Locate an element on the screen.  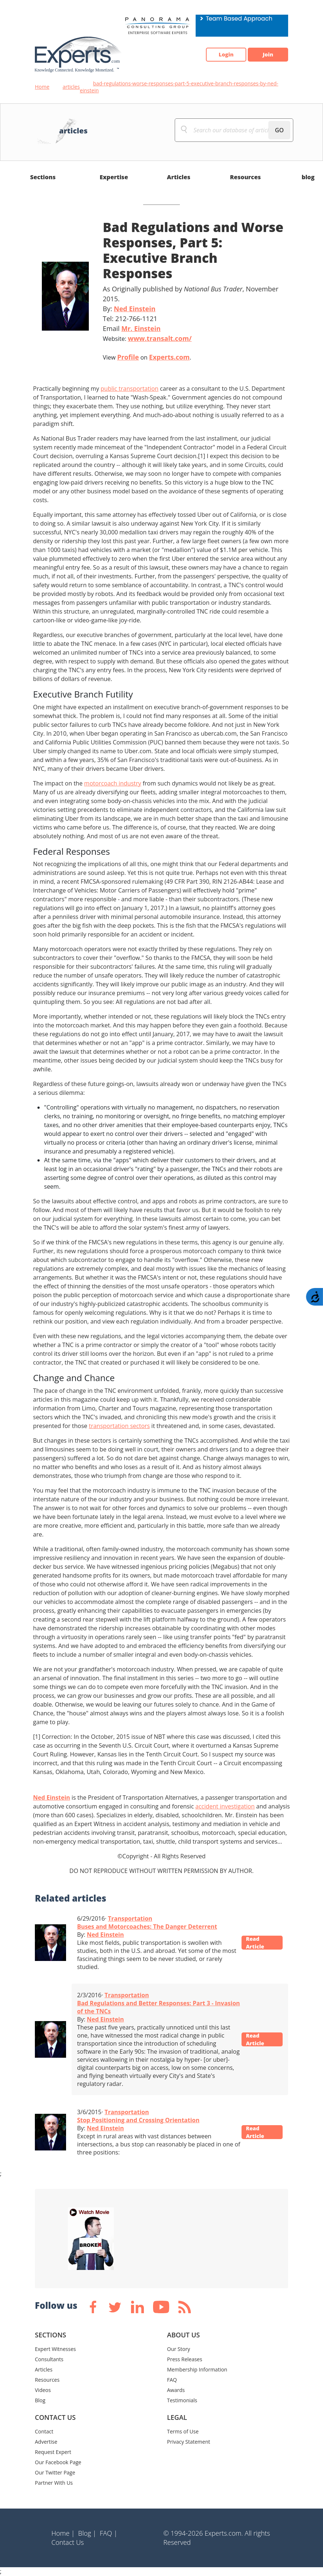
public transportation is located at coordinates (130, 388).